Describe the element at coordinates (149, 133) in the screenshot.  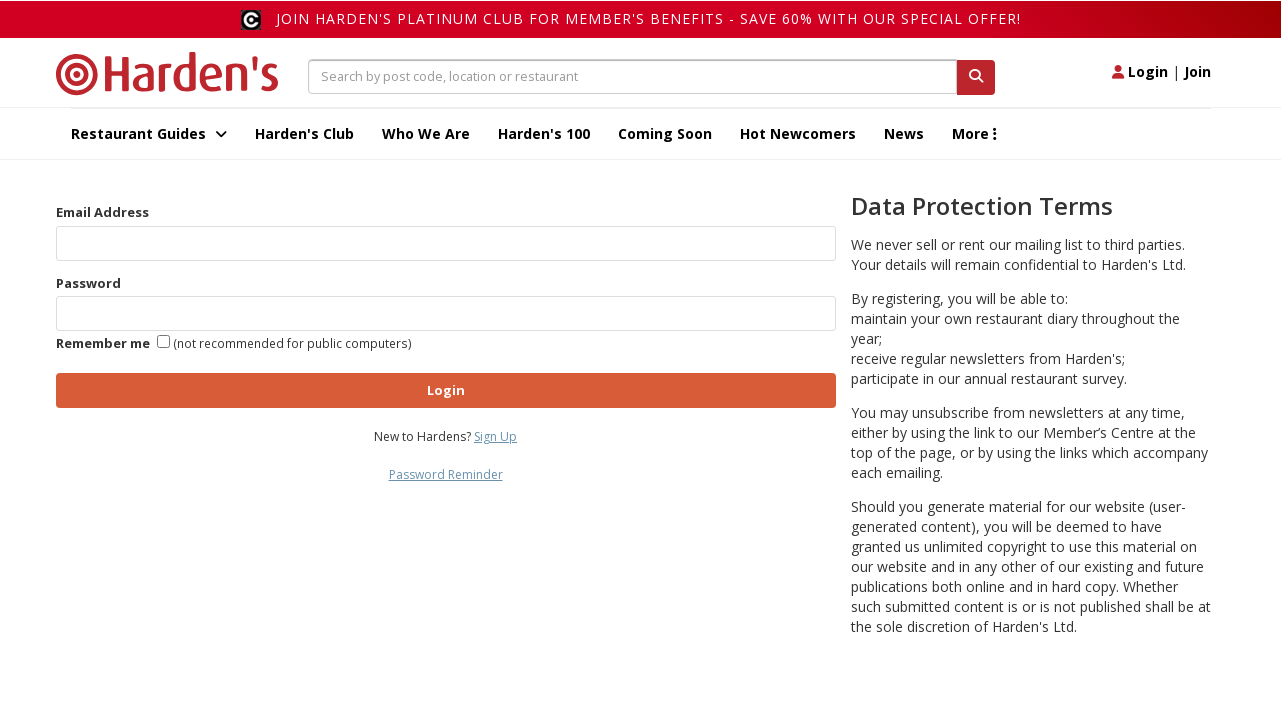
I see `Restaurant Guides` at that location.